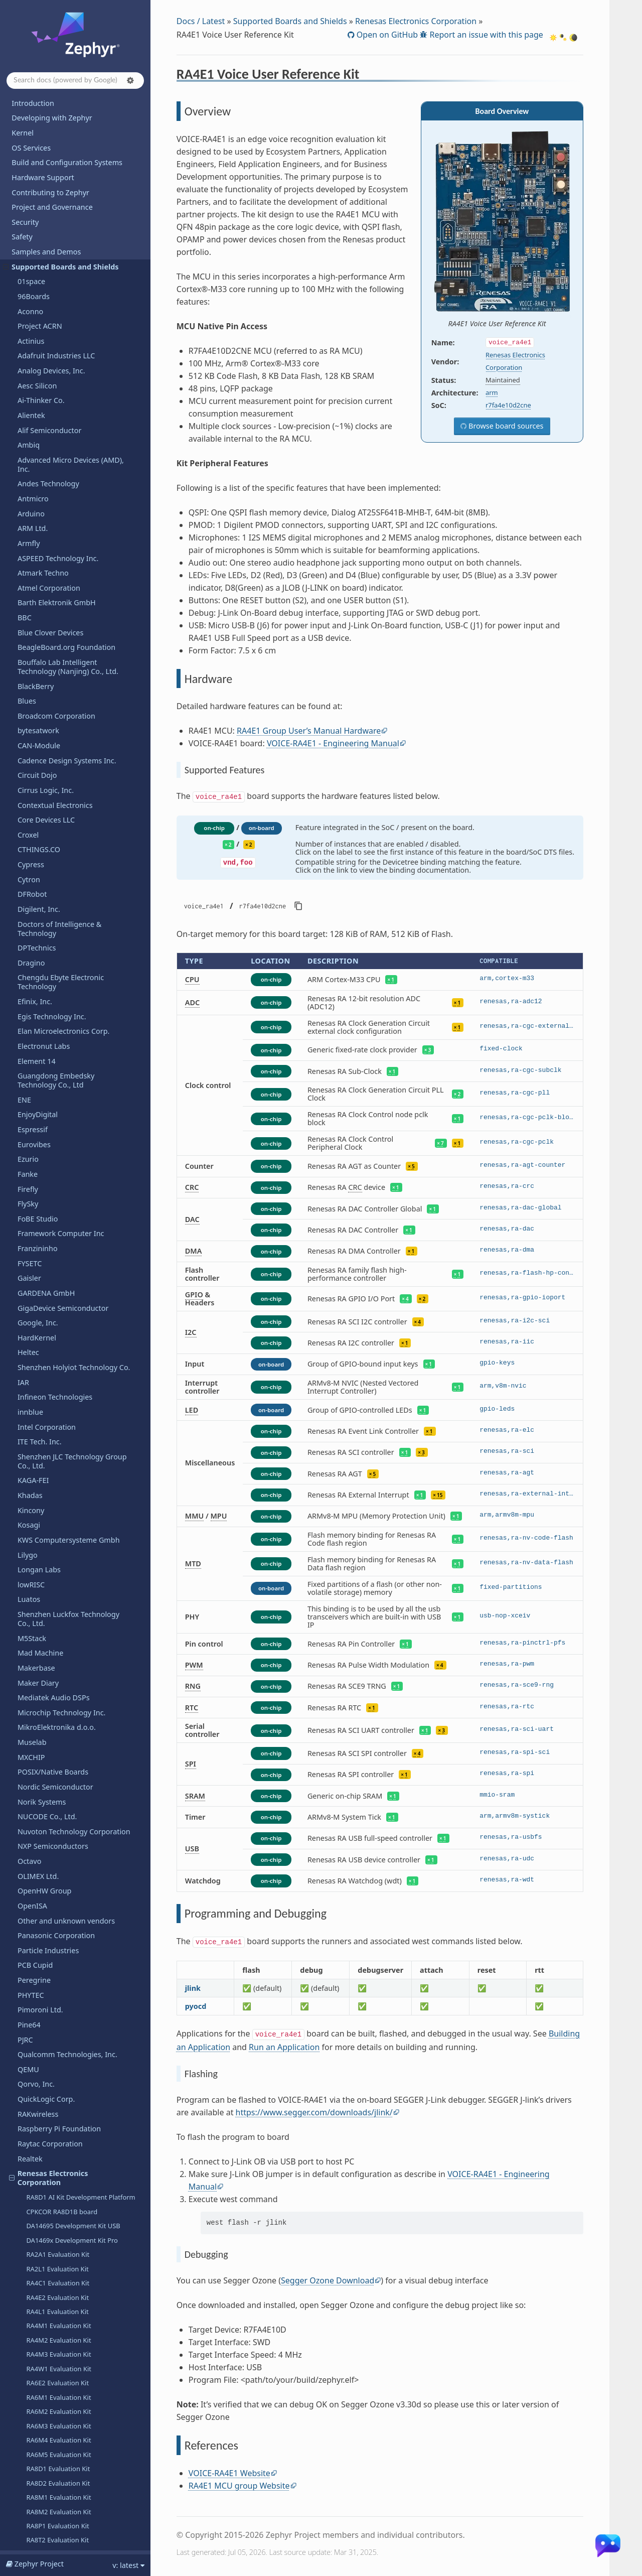  I want to click on Vicharak, so click(32, 2249).